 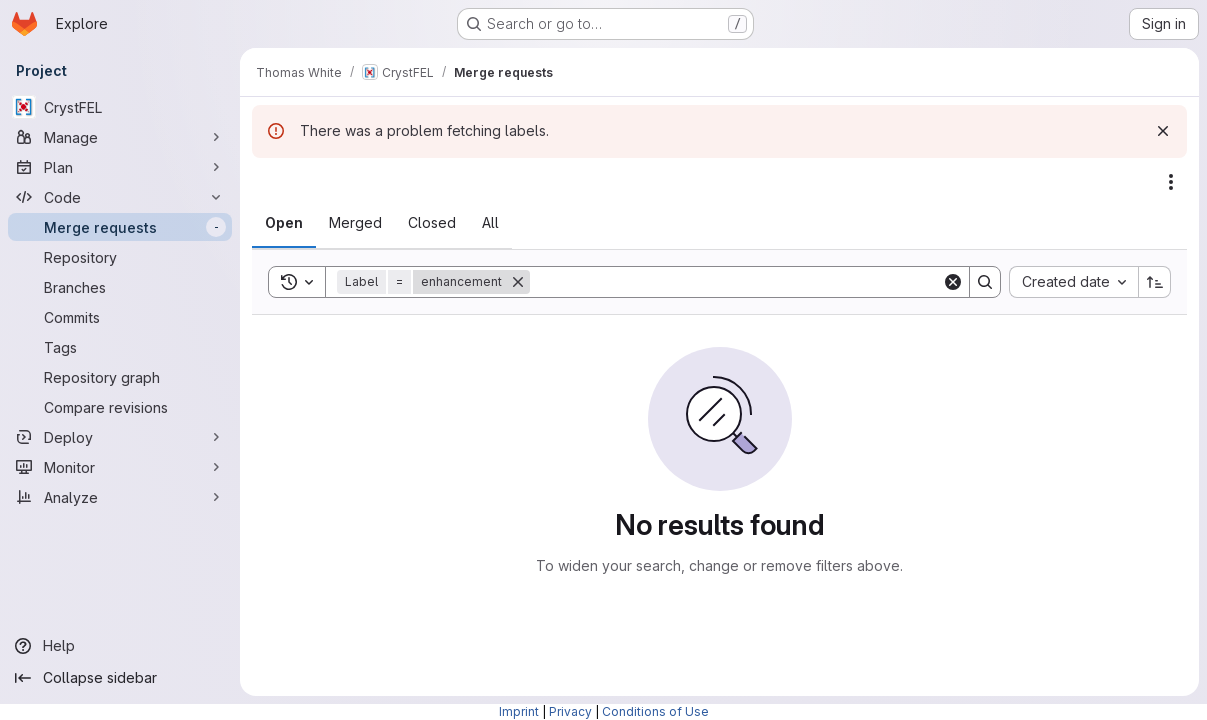 I want to click on [Actions], so click(x=1171, y=182).